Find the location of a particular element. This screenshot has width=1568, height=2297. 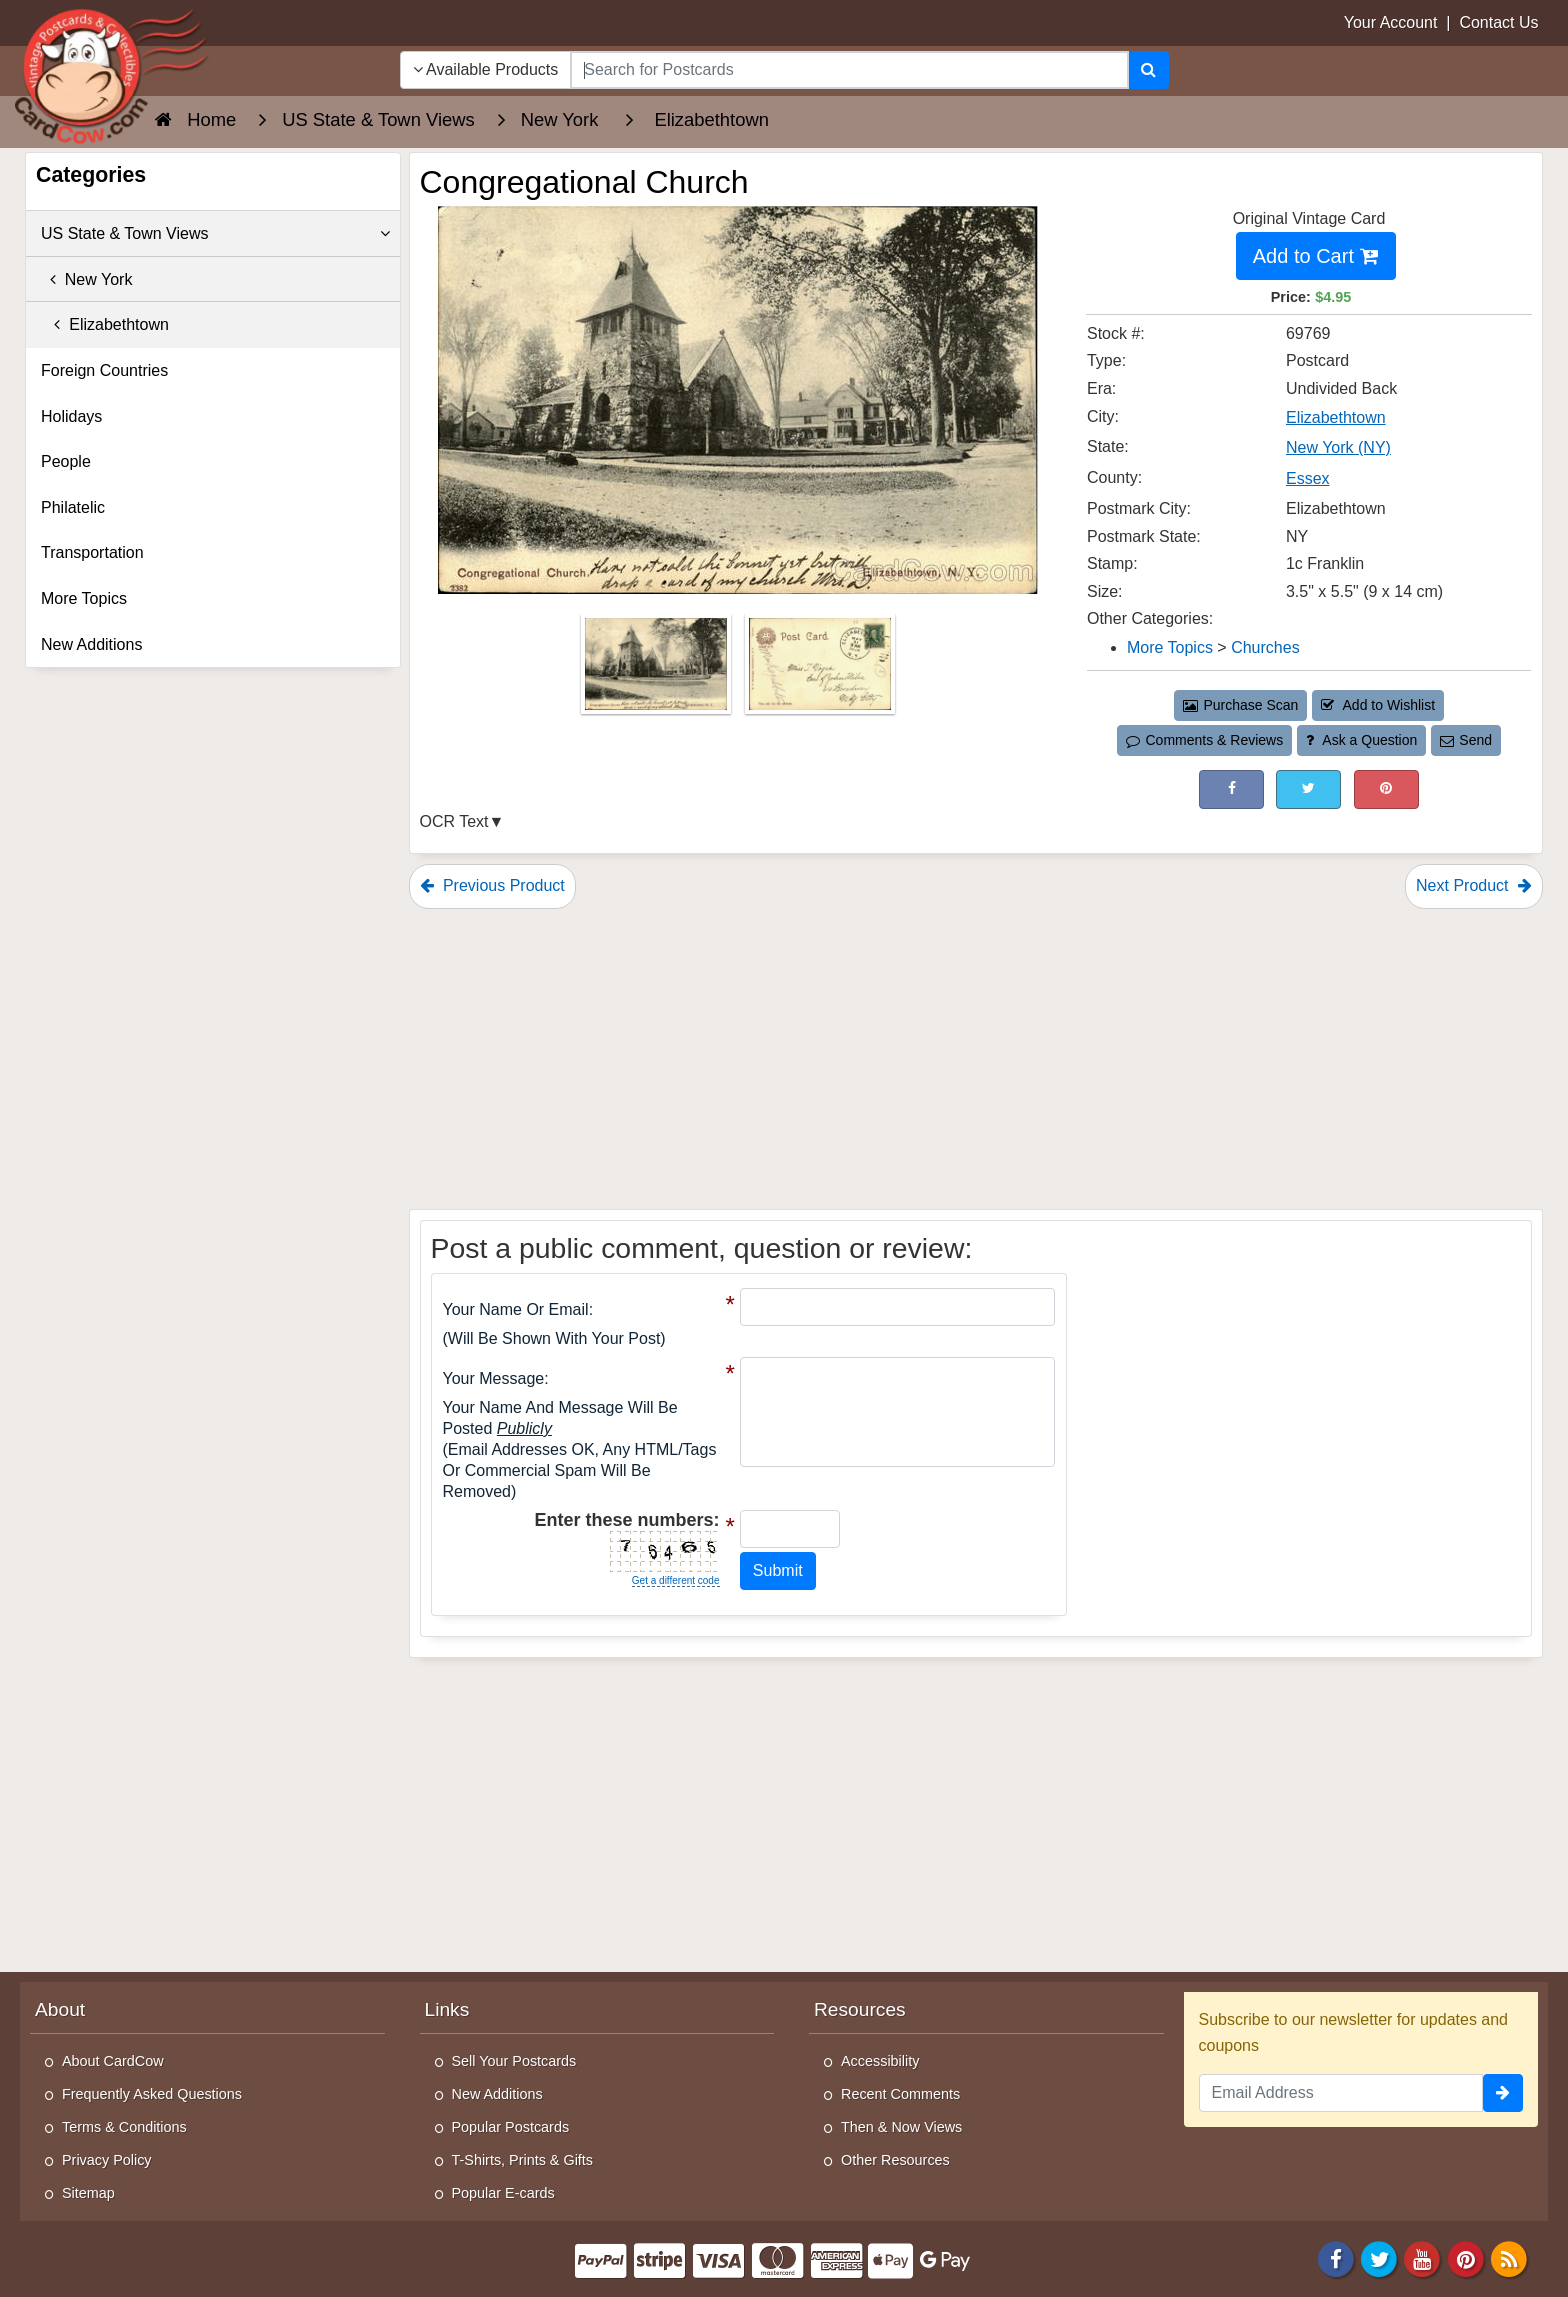

[Youtube] is located at coordinates (1423, 2257).